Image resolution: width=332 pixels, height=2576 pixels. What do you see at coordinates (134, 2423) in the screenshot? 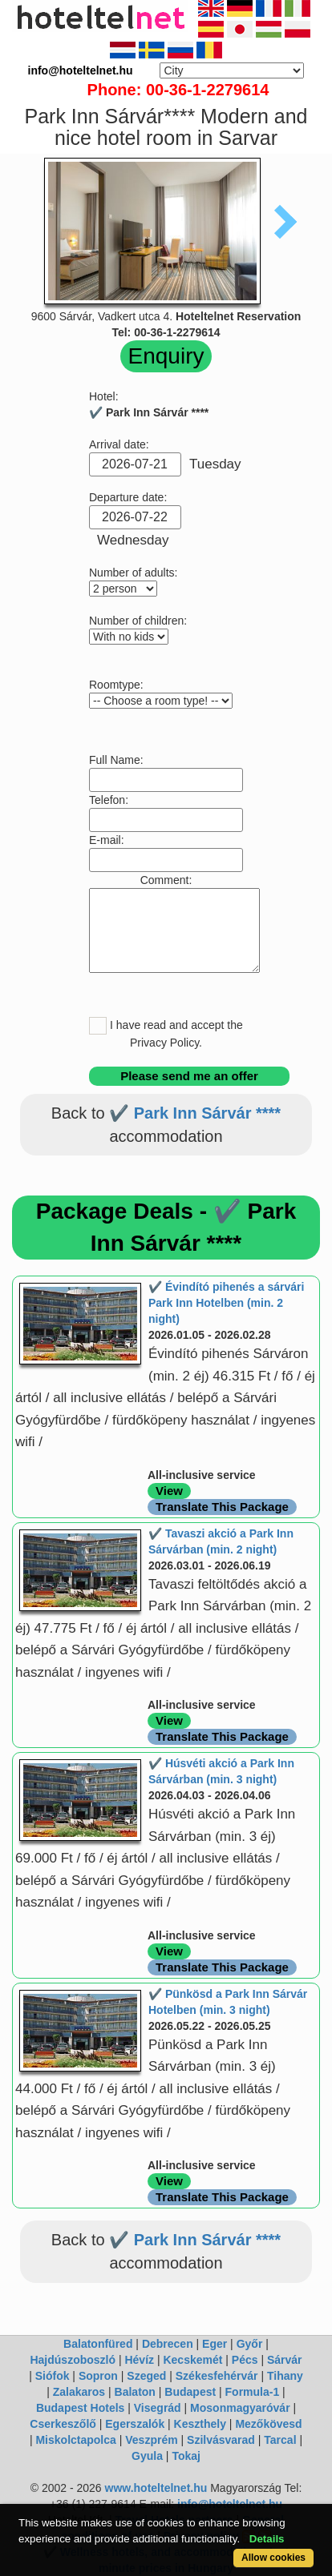
I see `Egerszalók` at bounding box center [134, 2423].